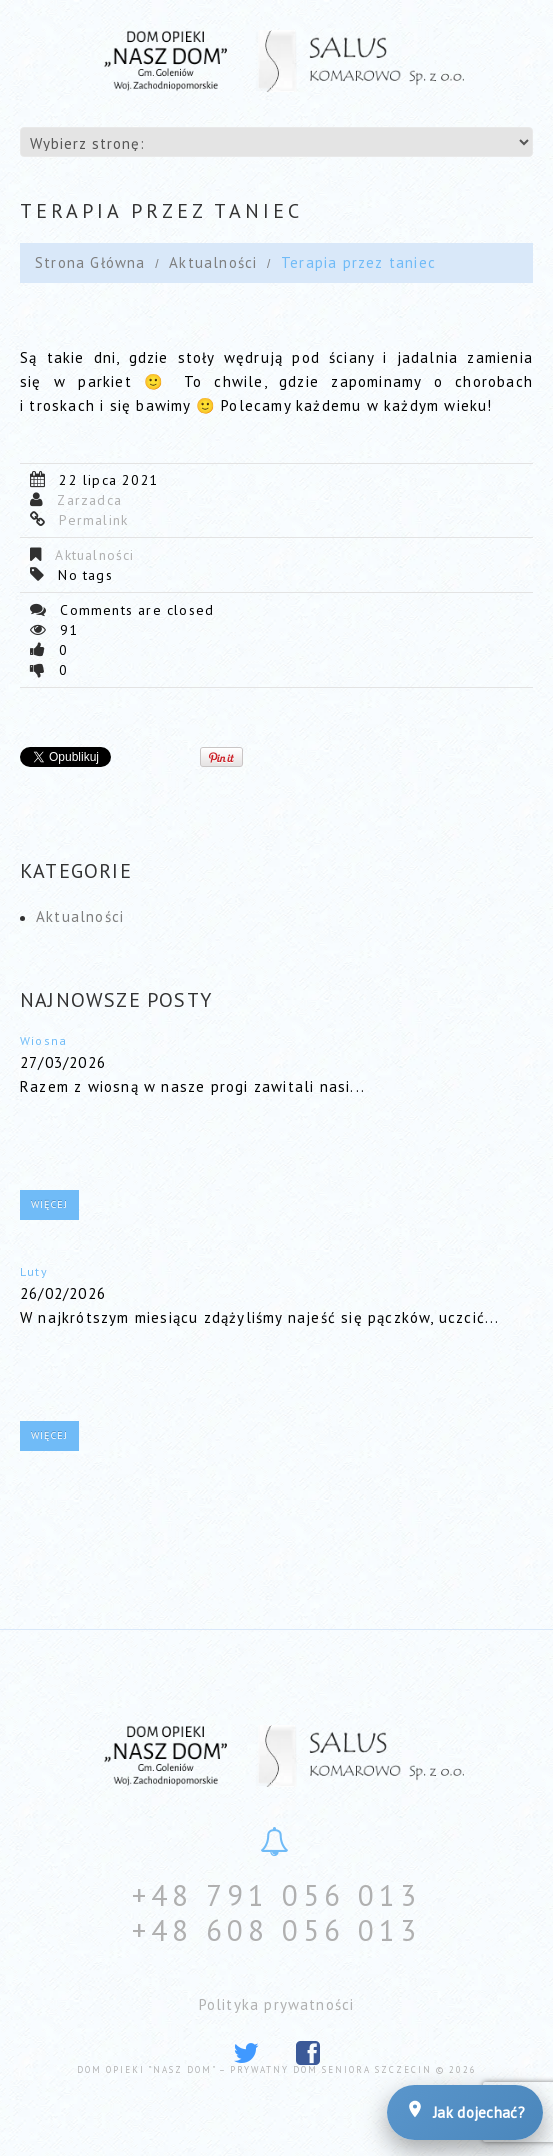 The width and height of the screenshot is (553, 2156). I want to click on Aktualności, so click(213, 262).